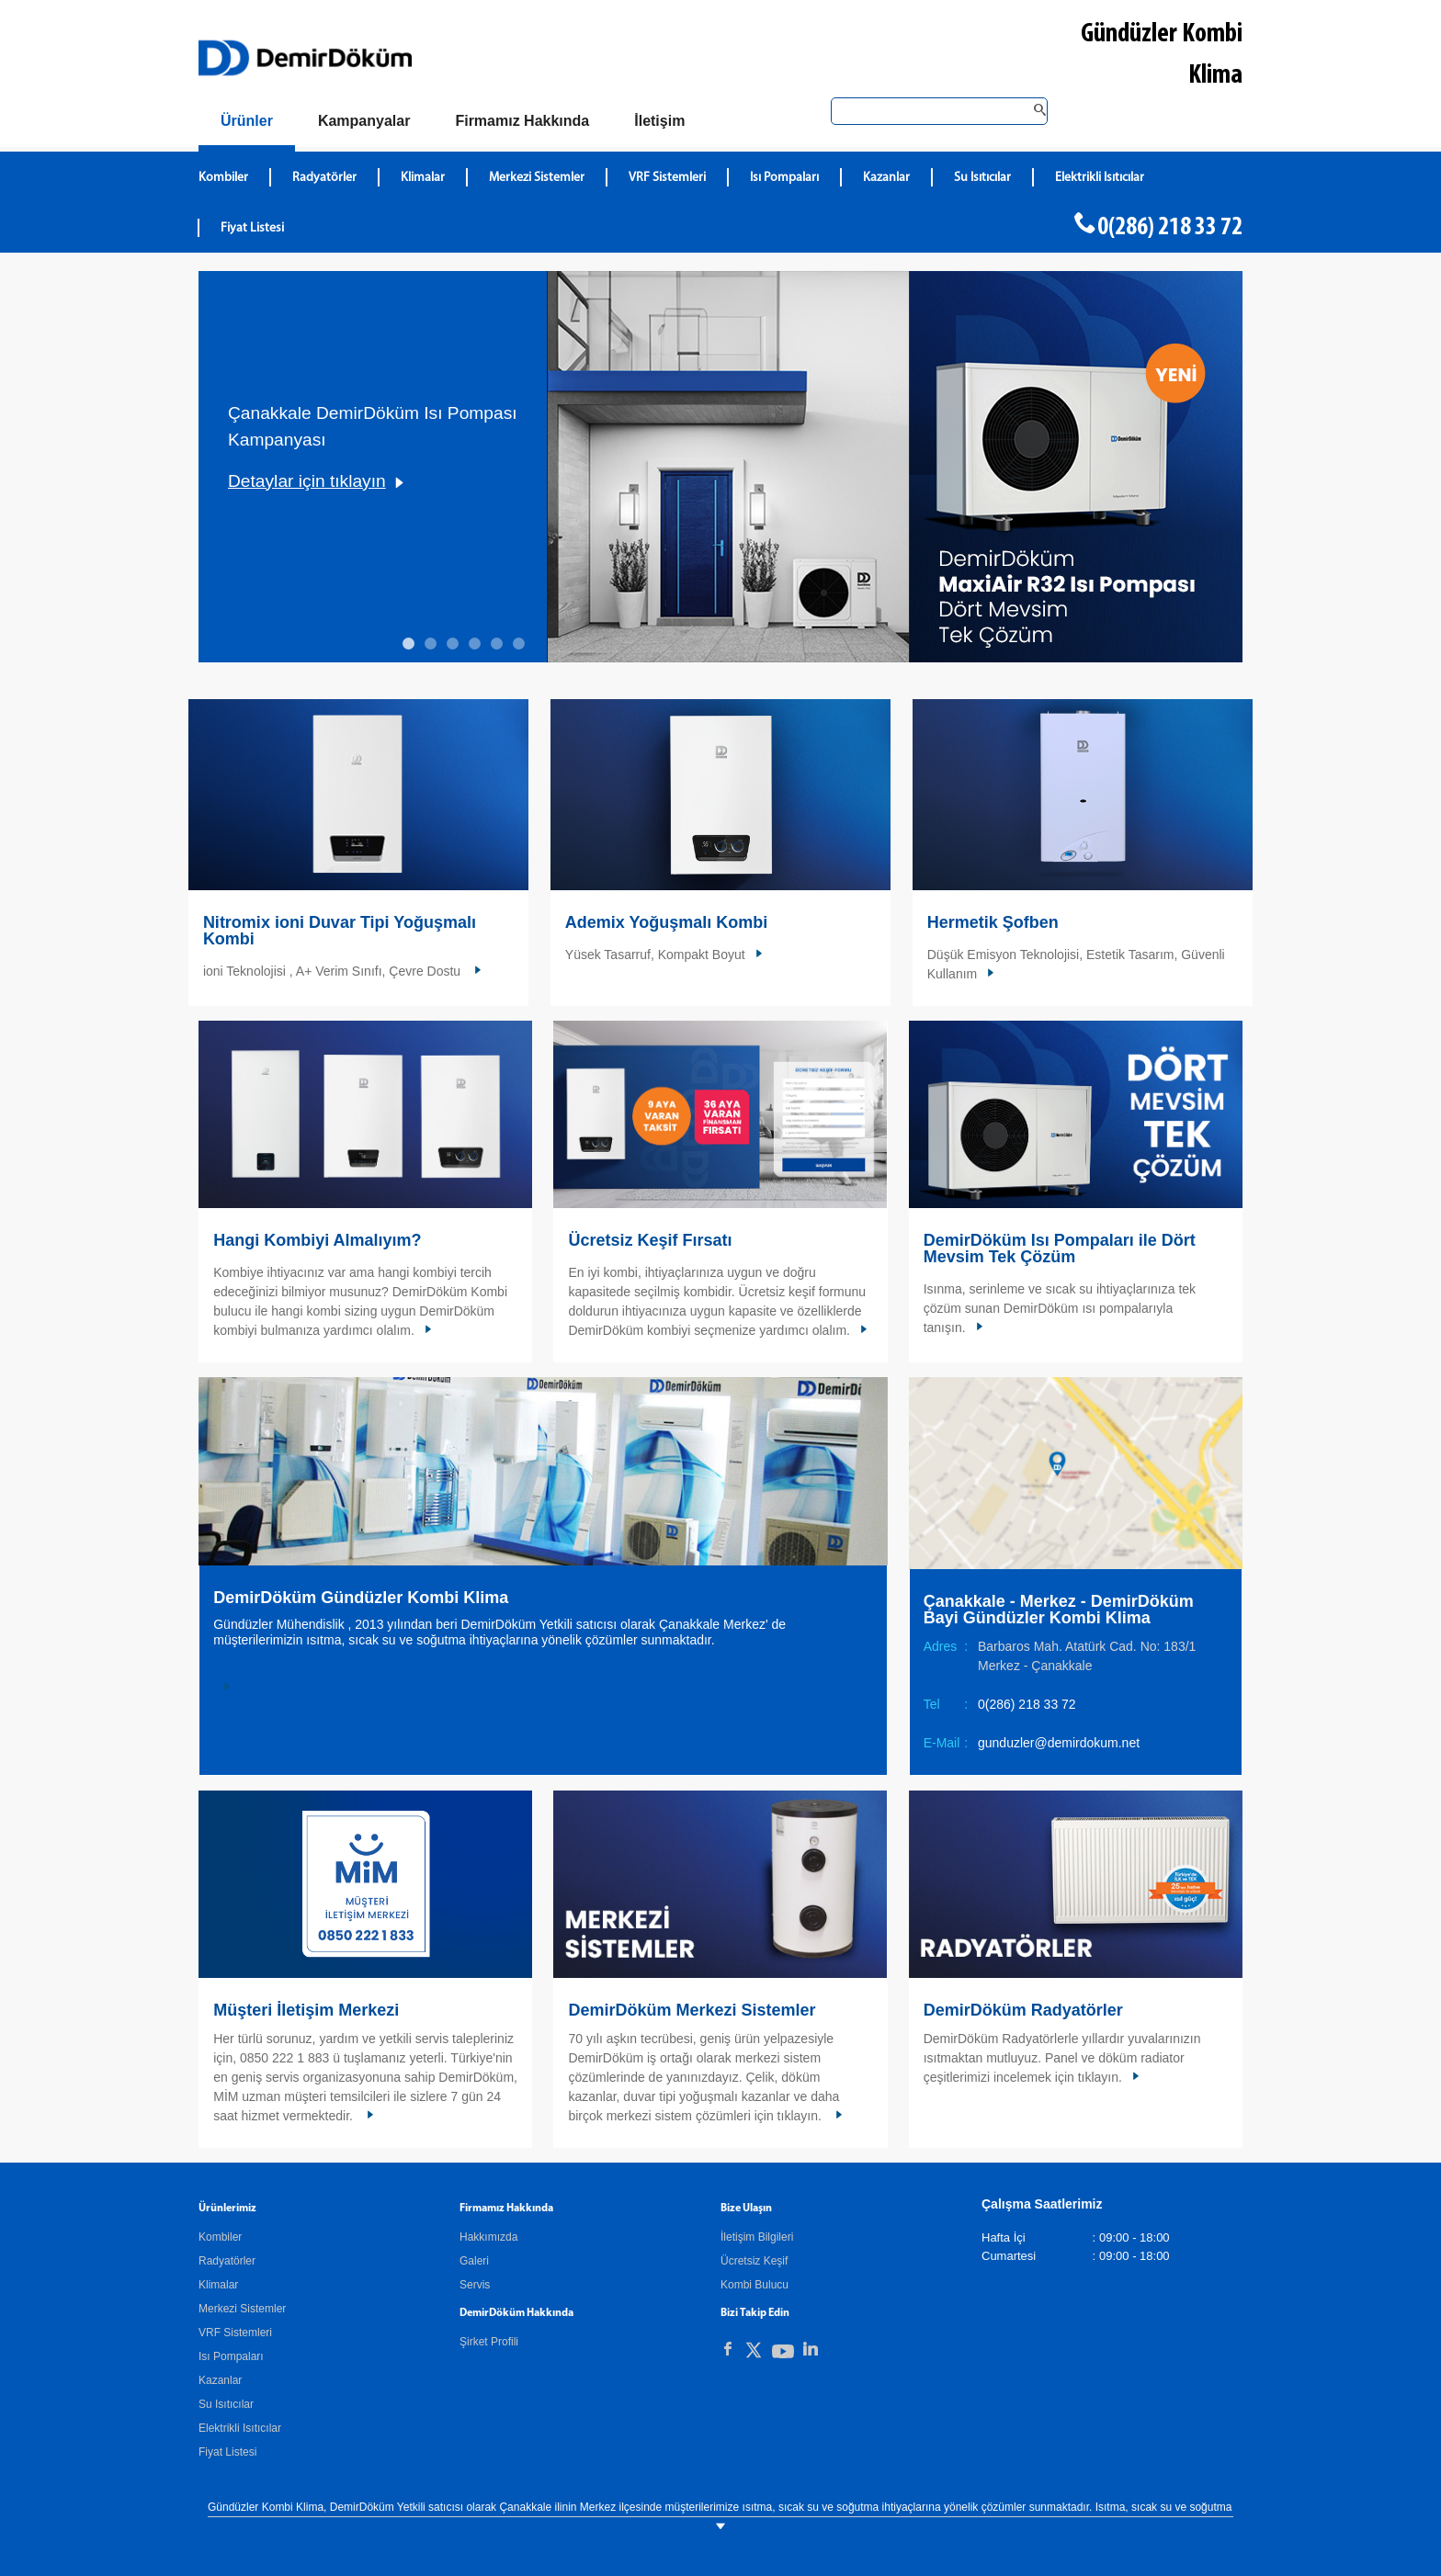 The height and width of the screenshot is (2576, 1441). What do you see at coordinates (242, 2308) in the screenshot?
I see `Merkezi Sistemler` at bounding box center [242, 2308].